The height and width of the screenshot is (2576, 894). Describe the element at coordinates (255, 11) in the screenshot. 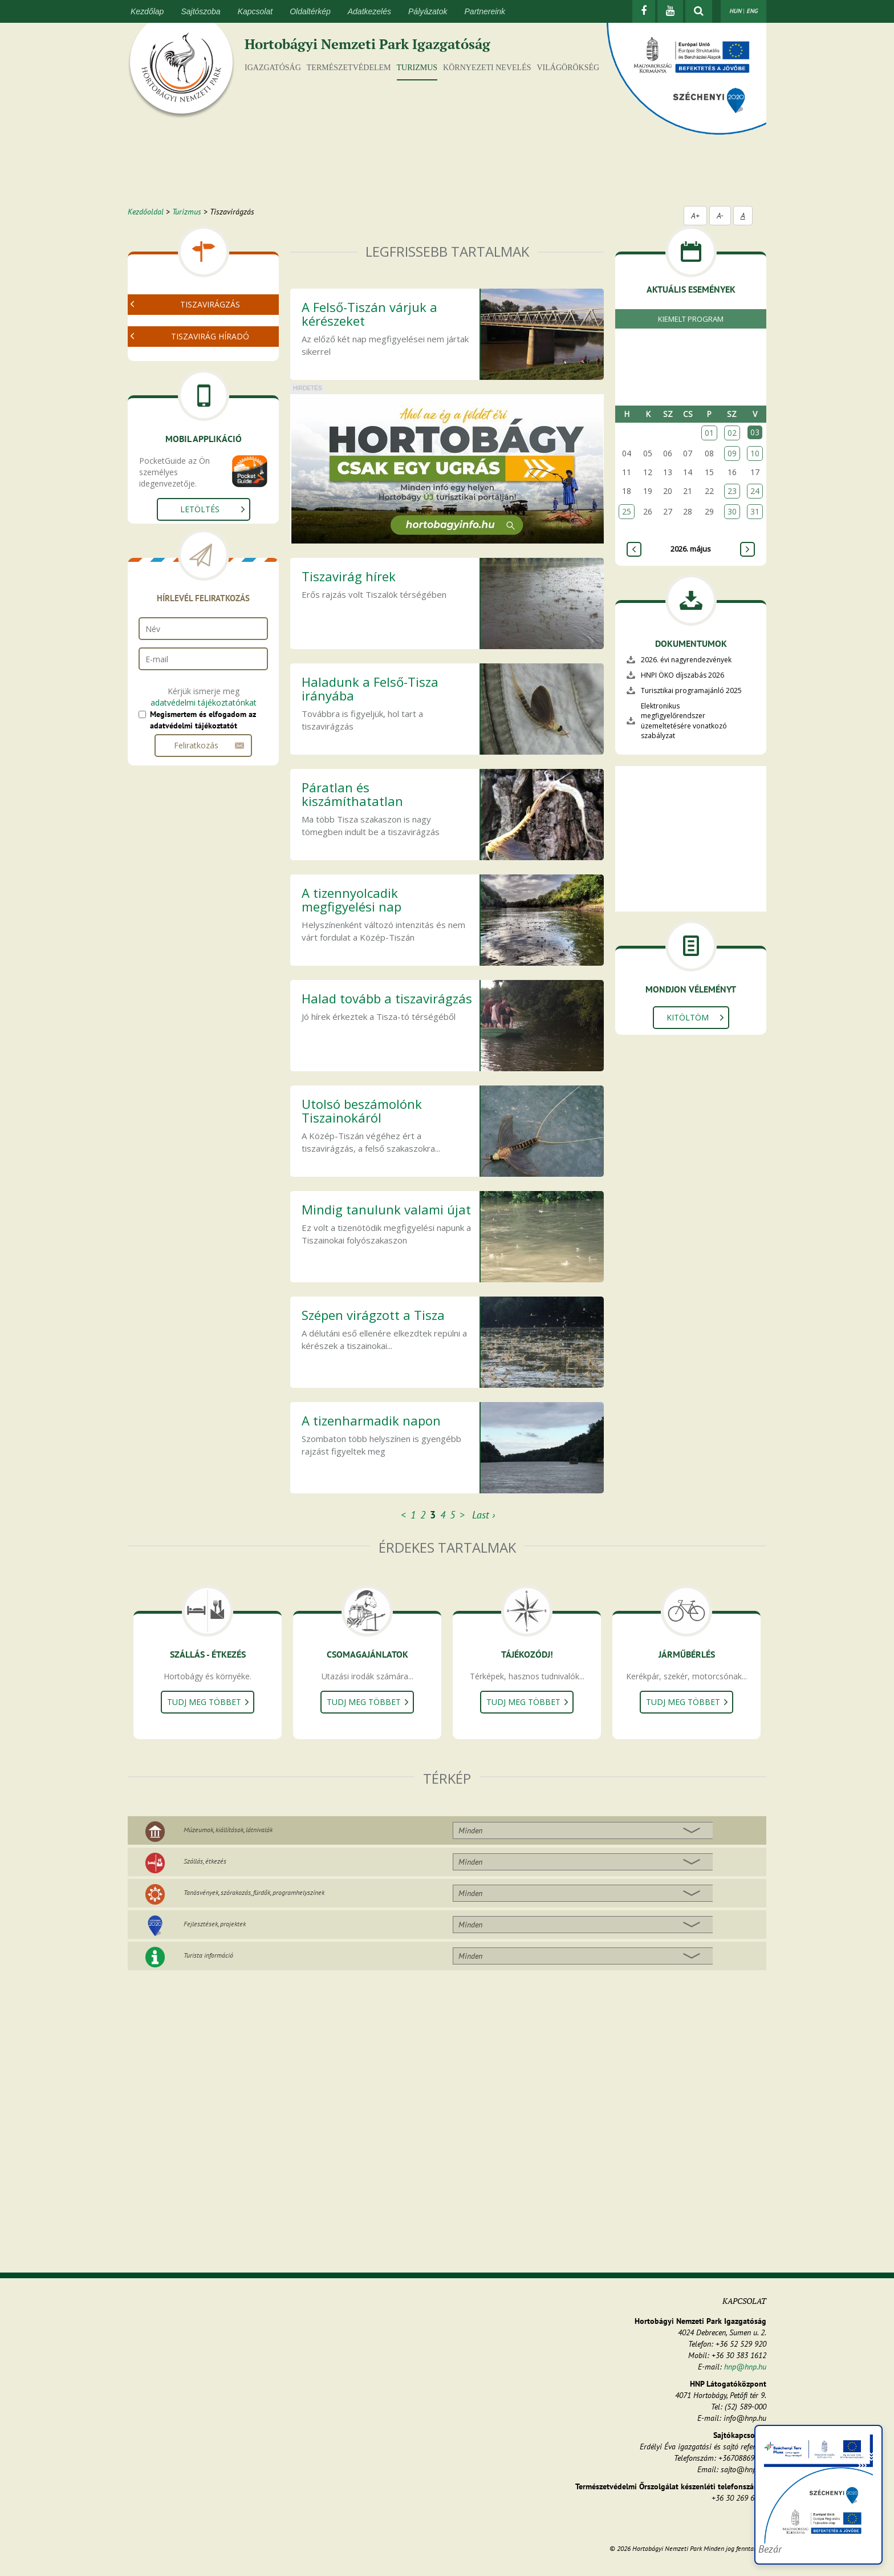

I see `Kapcsolat` at that location.